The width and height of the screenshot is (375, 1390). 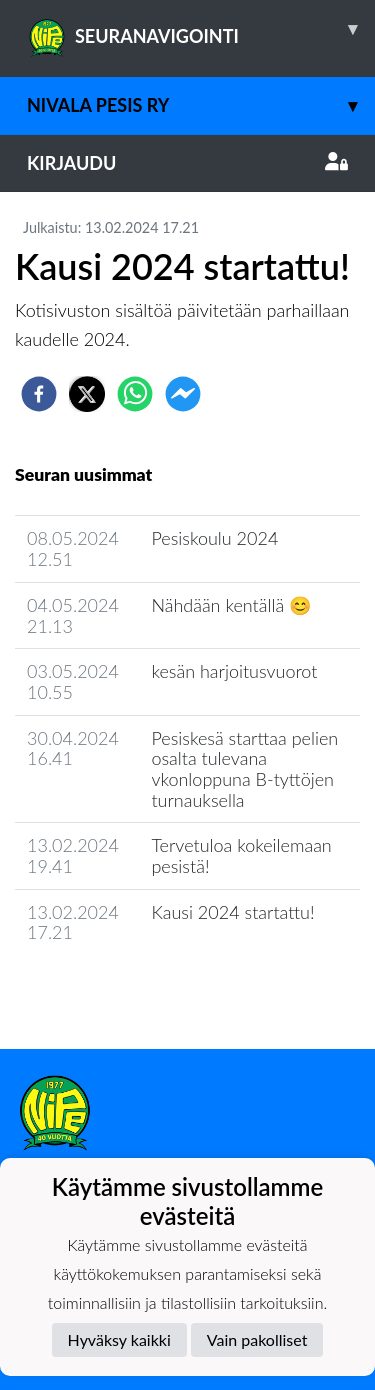 I want to click on kesän harjoitusvuorot, so click(x=234, y=671).